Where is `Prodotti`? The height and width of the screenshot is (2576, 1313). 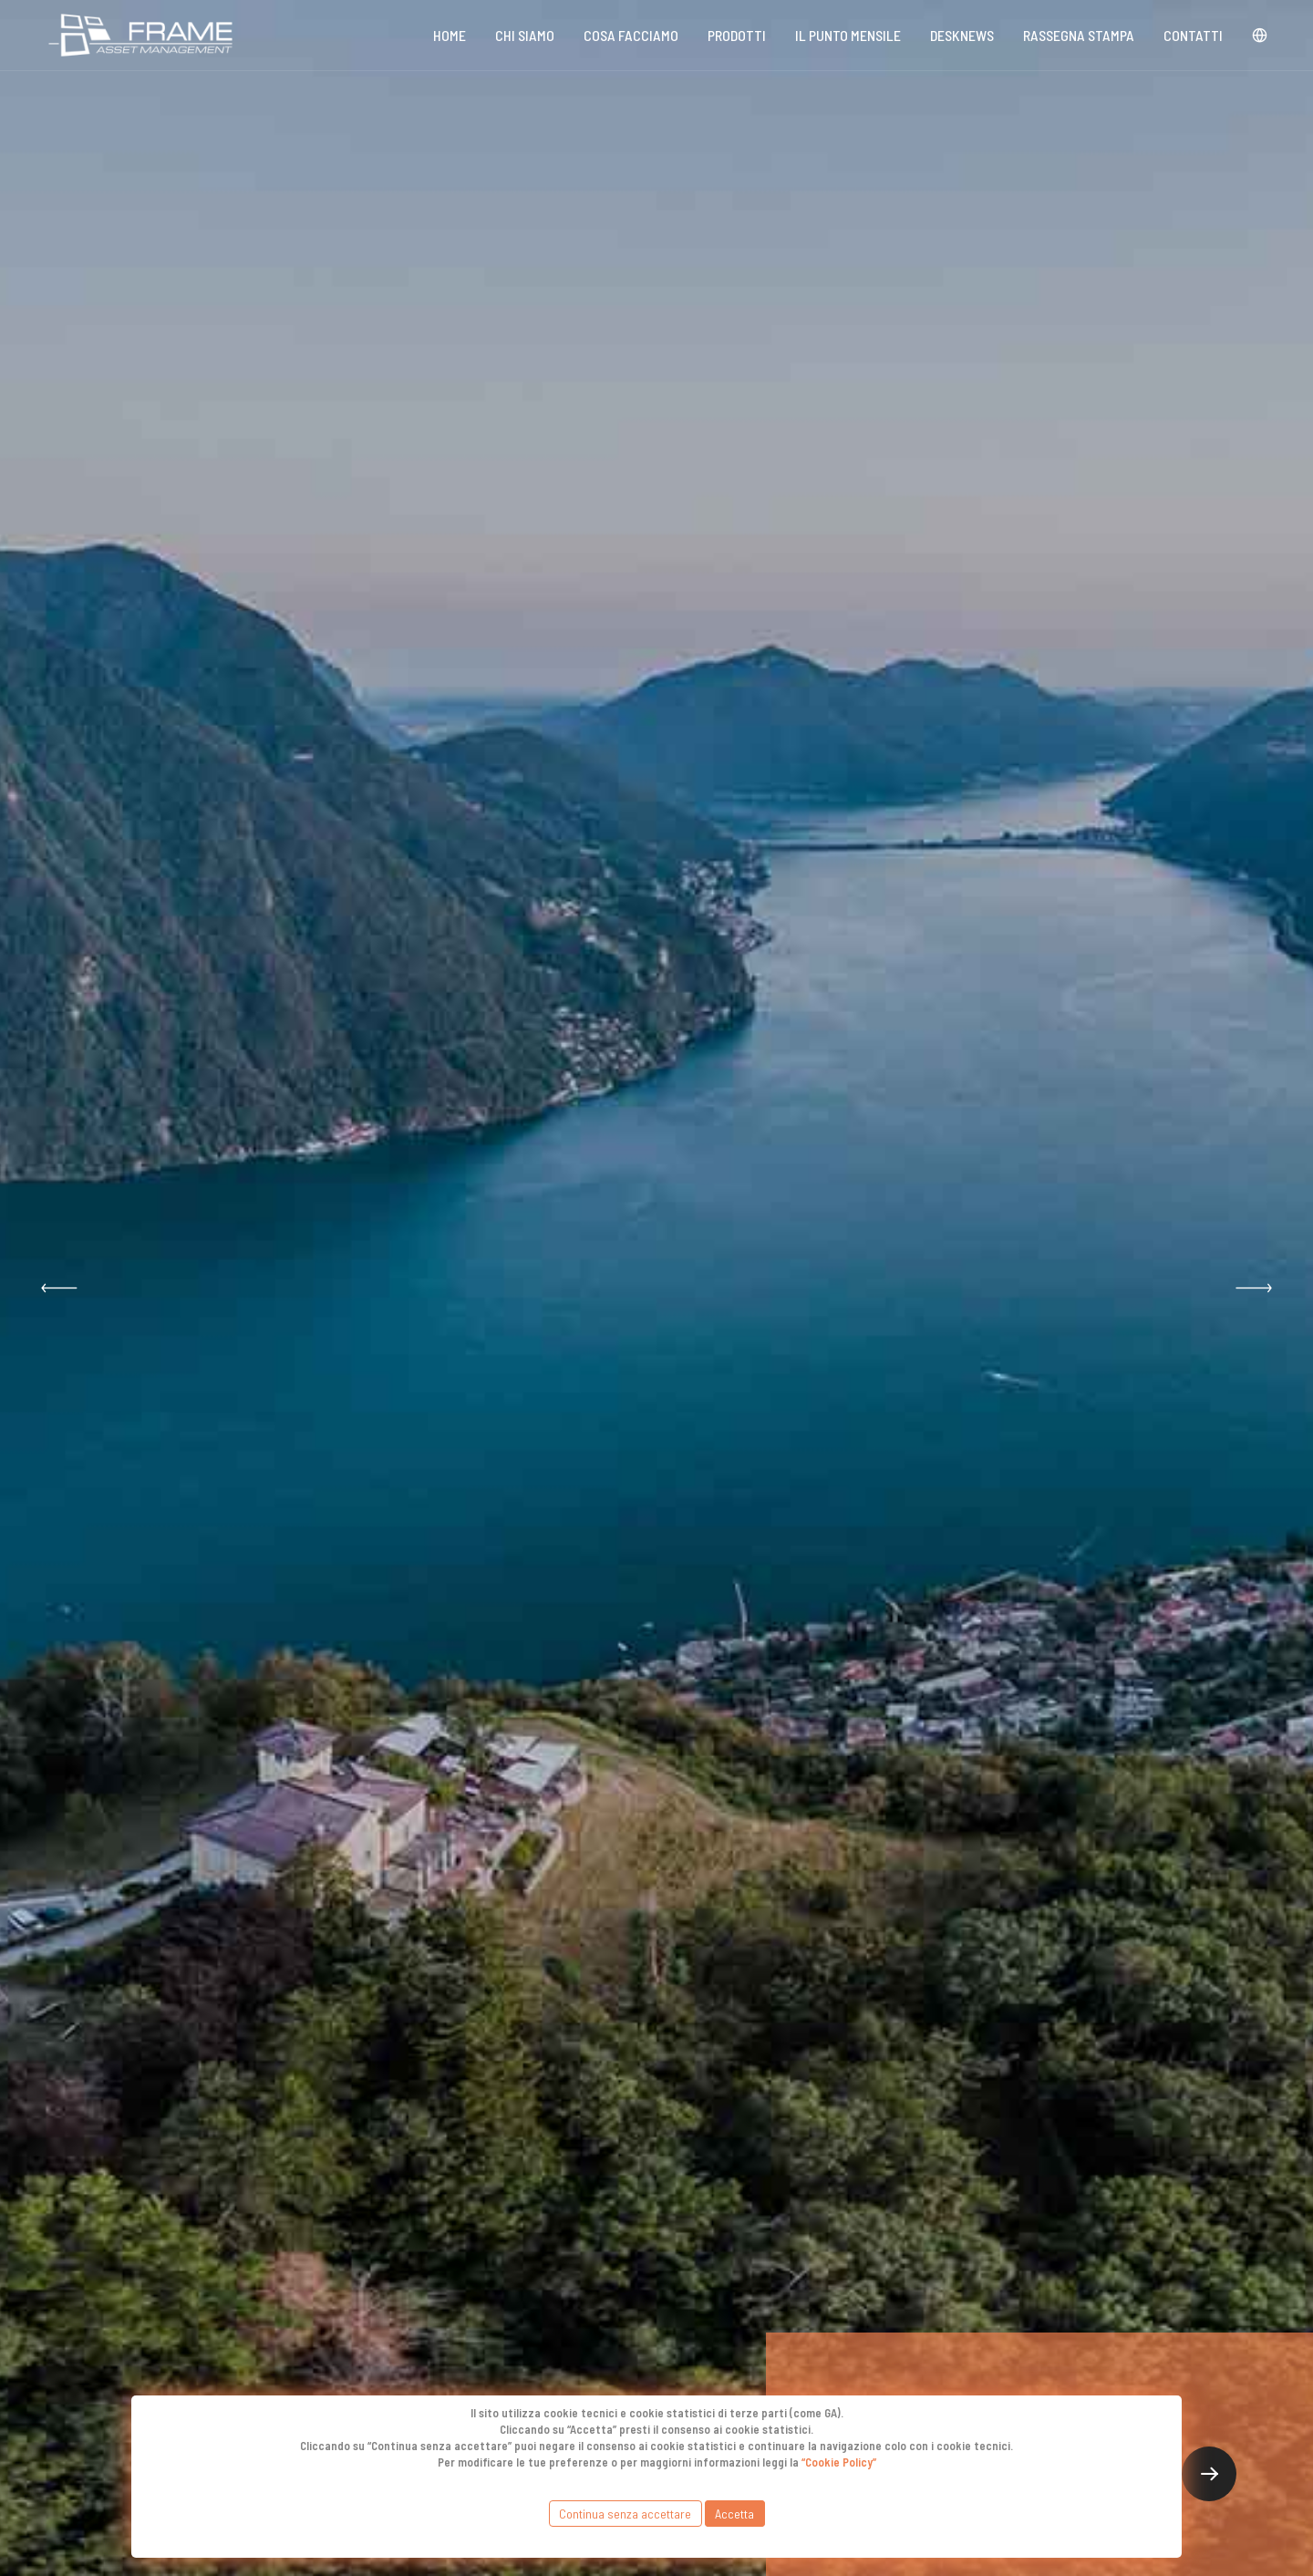 Prodotti is located at coordinates (737, 35).